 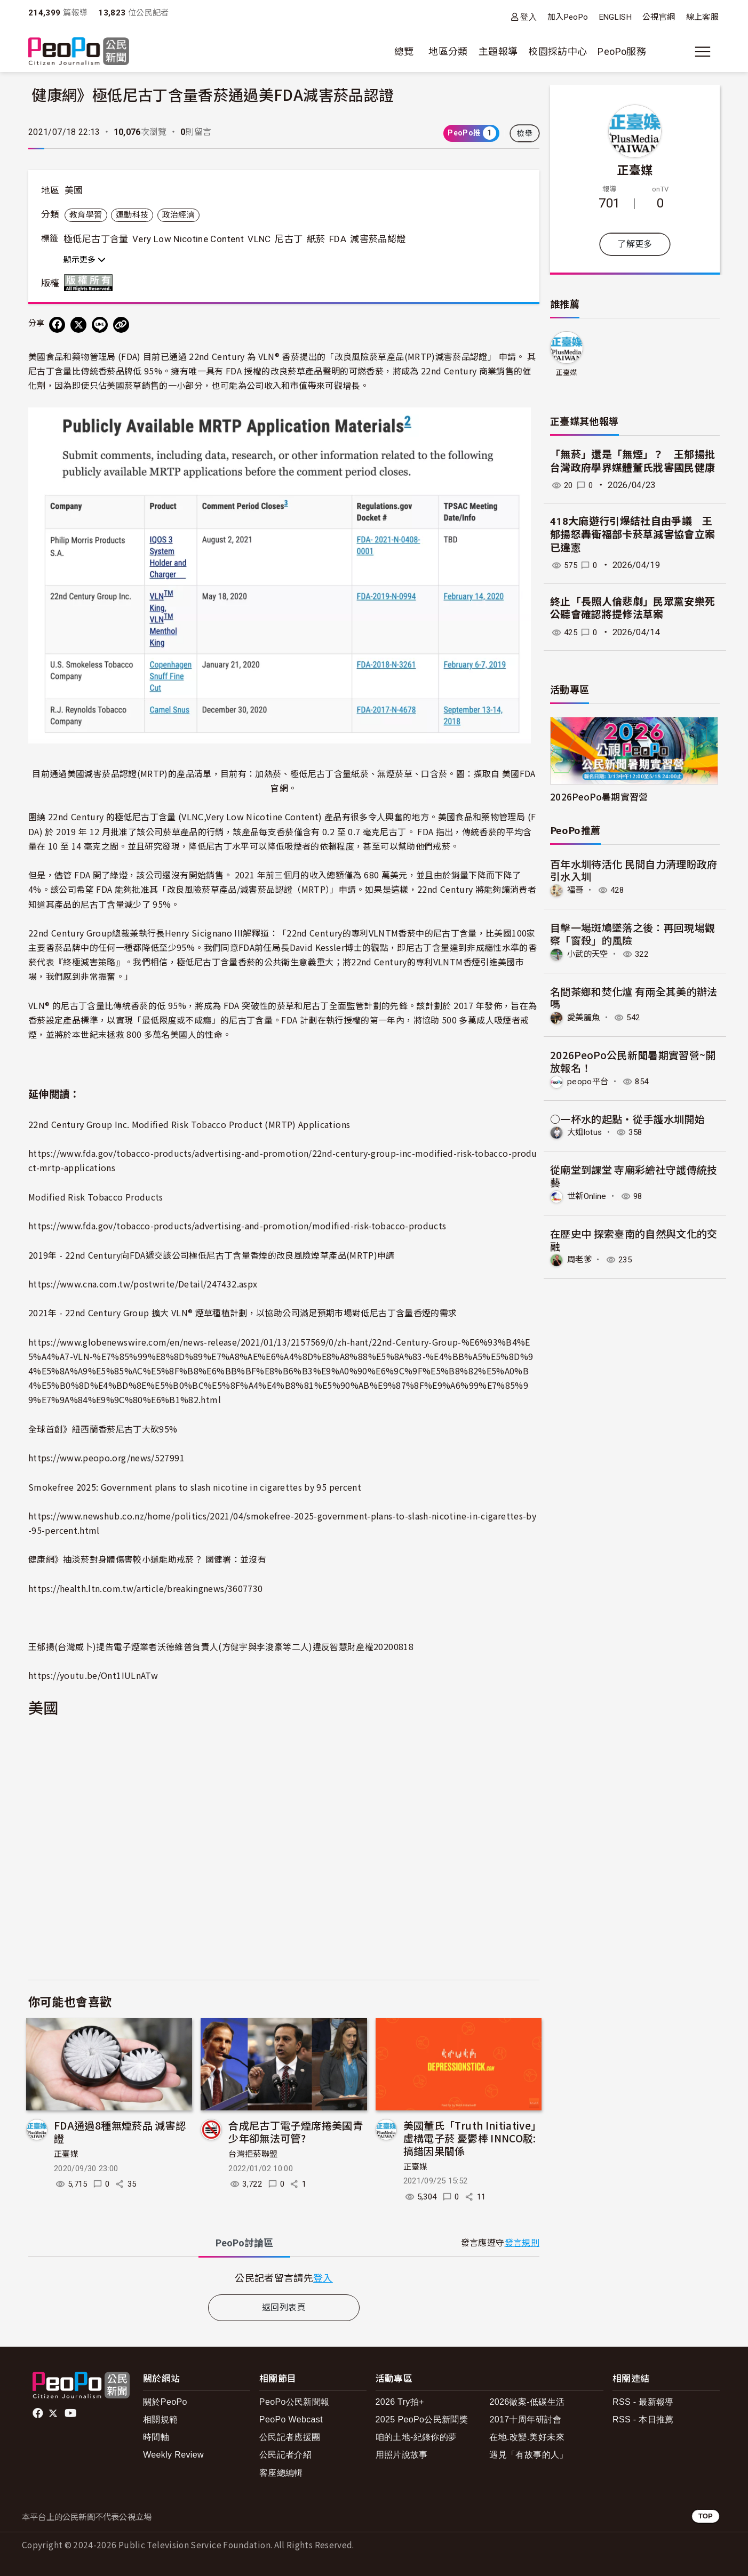 I want to click on 名間茶鄉和焚化爐 有兩全其美的辦法嗎, so click(x=634, y=997).